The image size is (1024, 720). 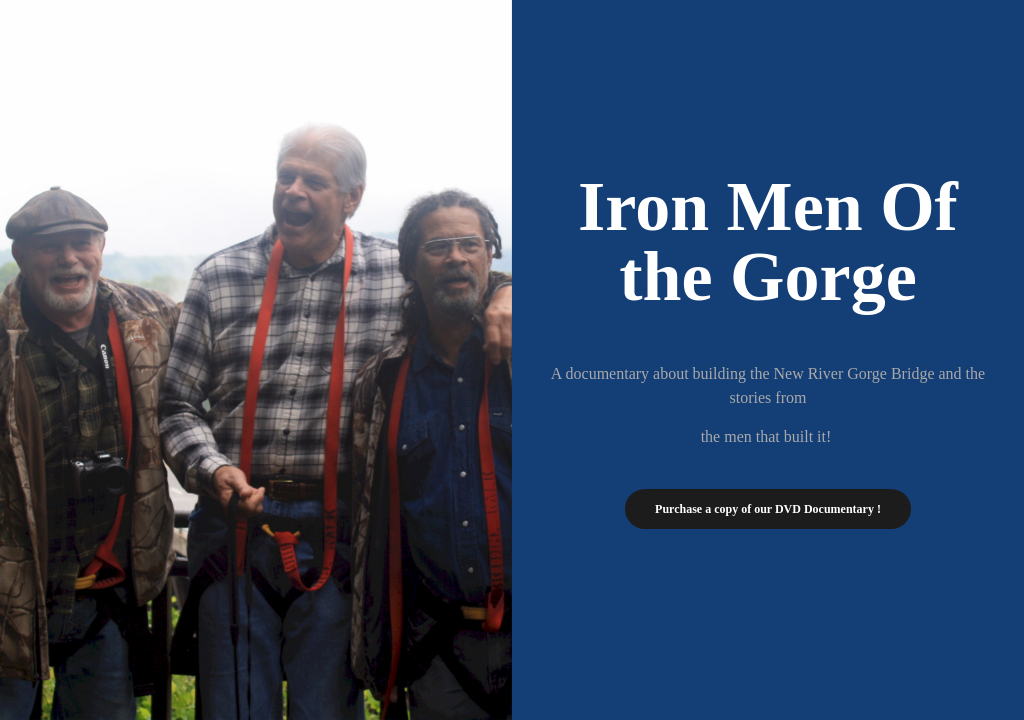 What do you see at coordinates (768, 509) in the screenshot?
I see `Purchase a copy of our DVD Documentary !` at bounding box center [768, 509].